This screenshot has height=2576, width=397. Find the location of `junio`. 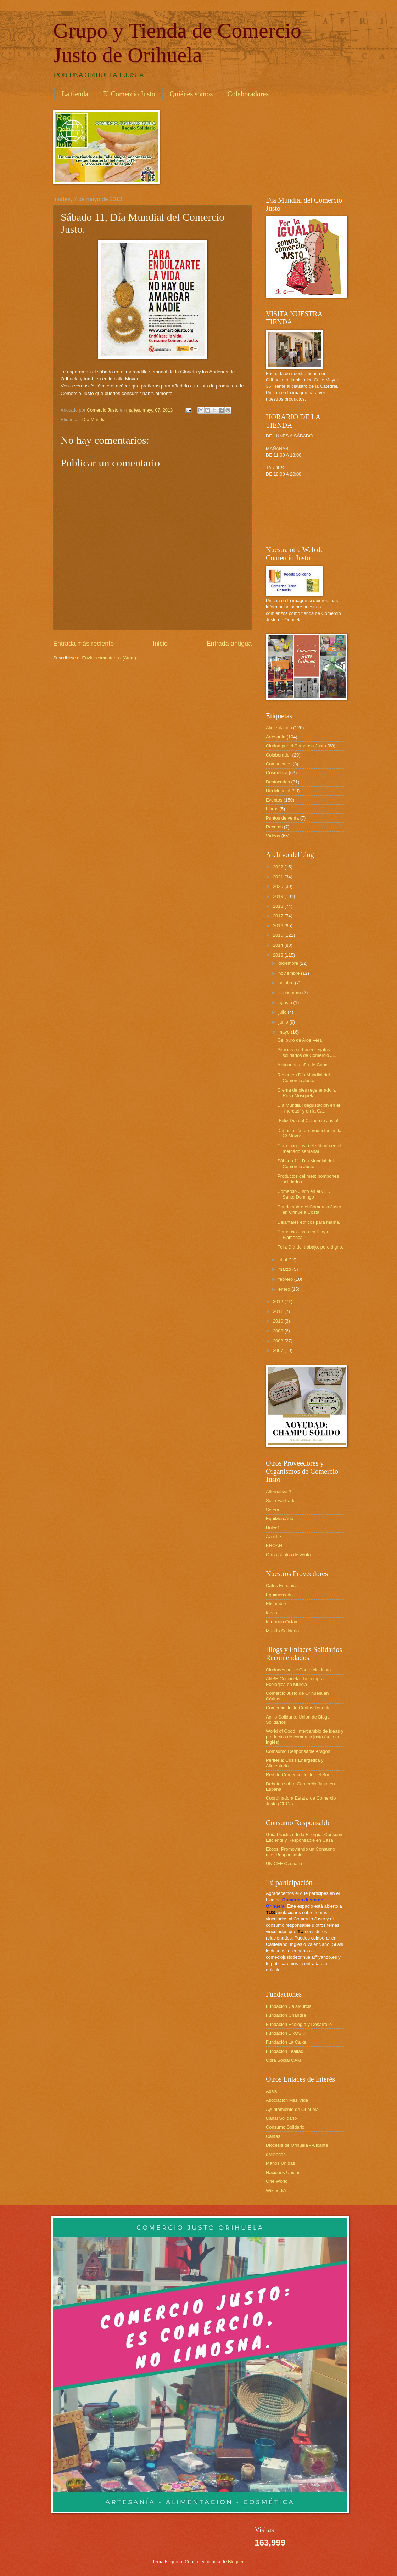

junio is located at coordinates (283, 1022).